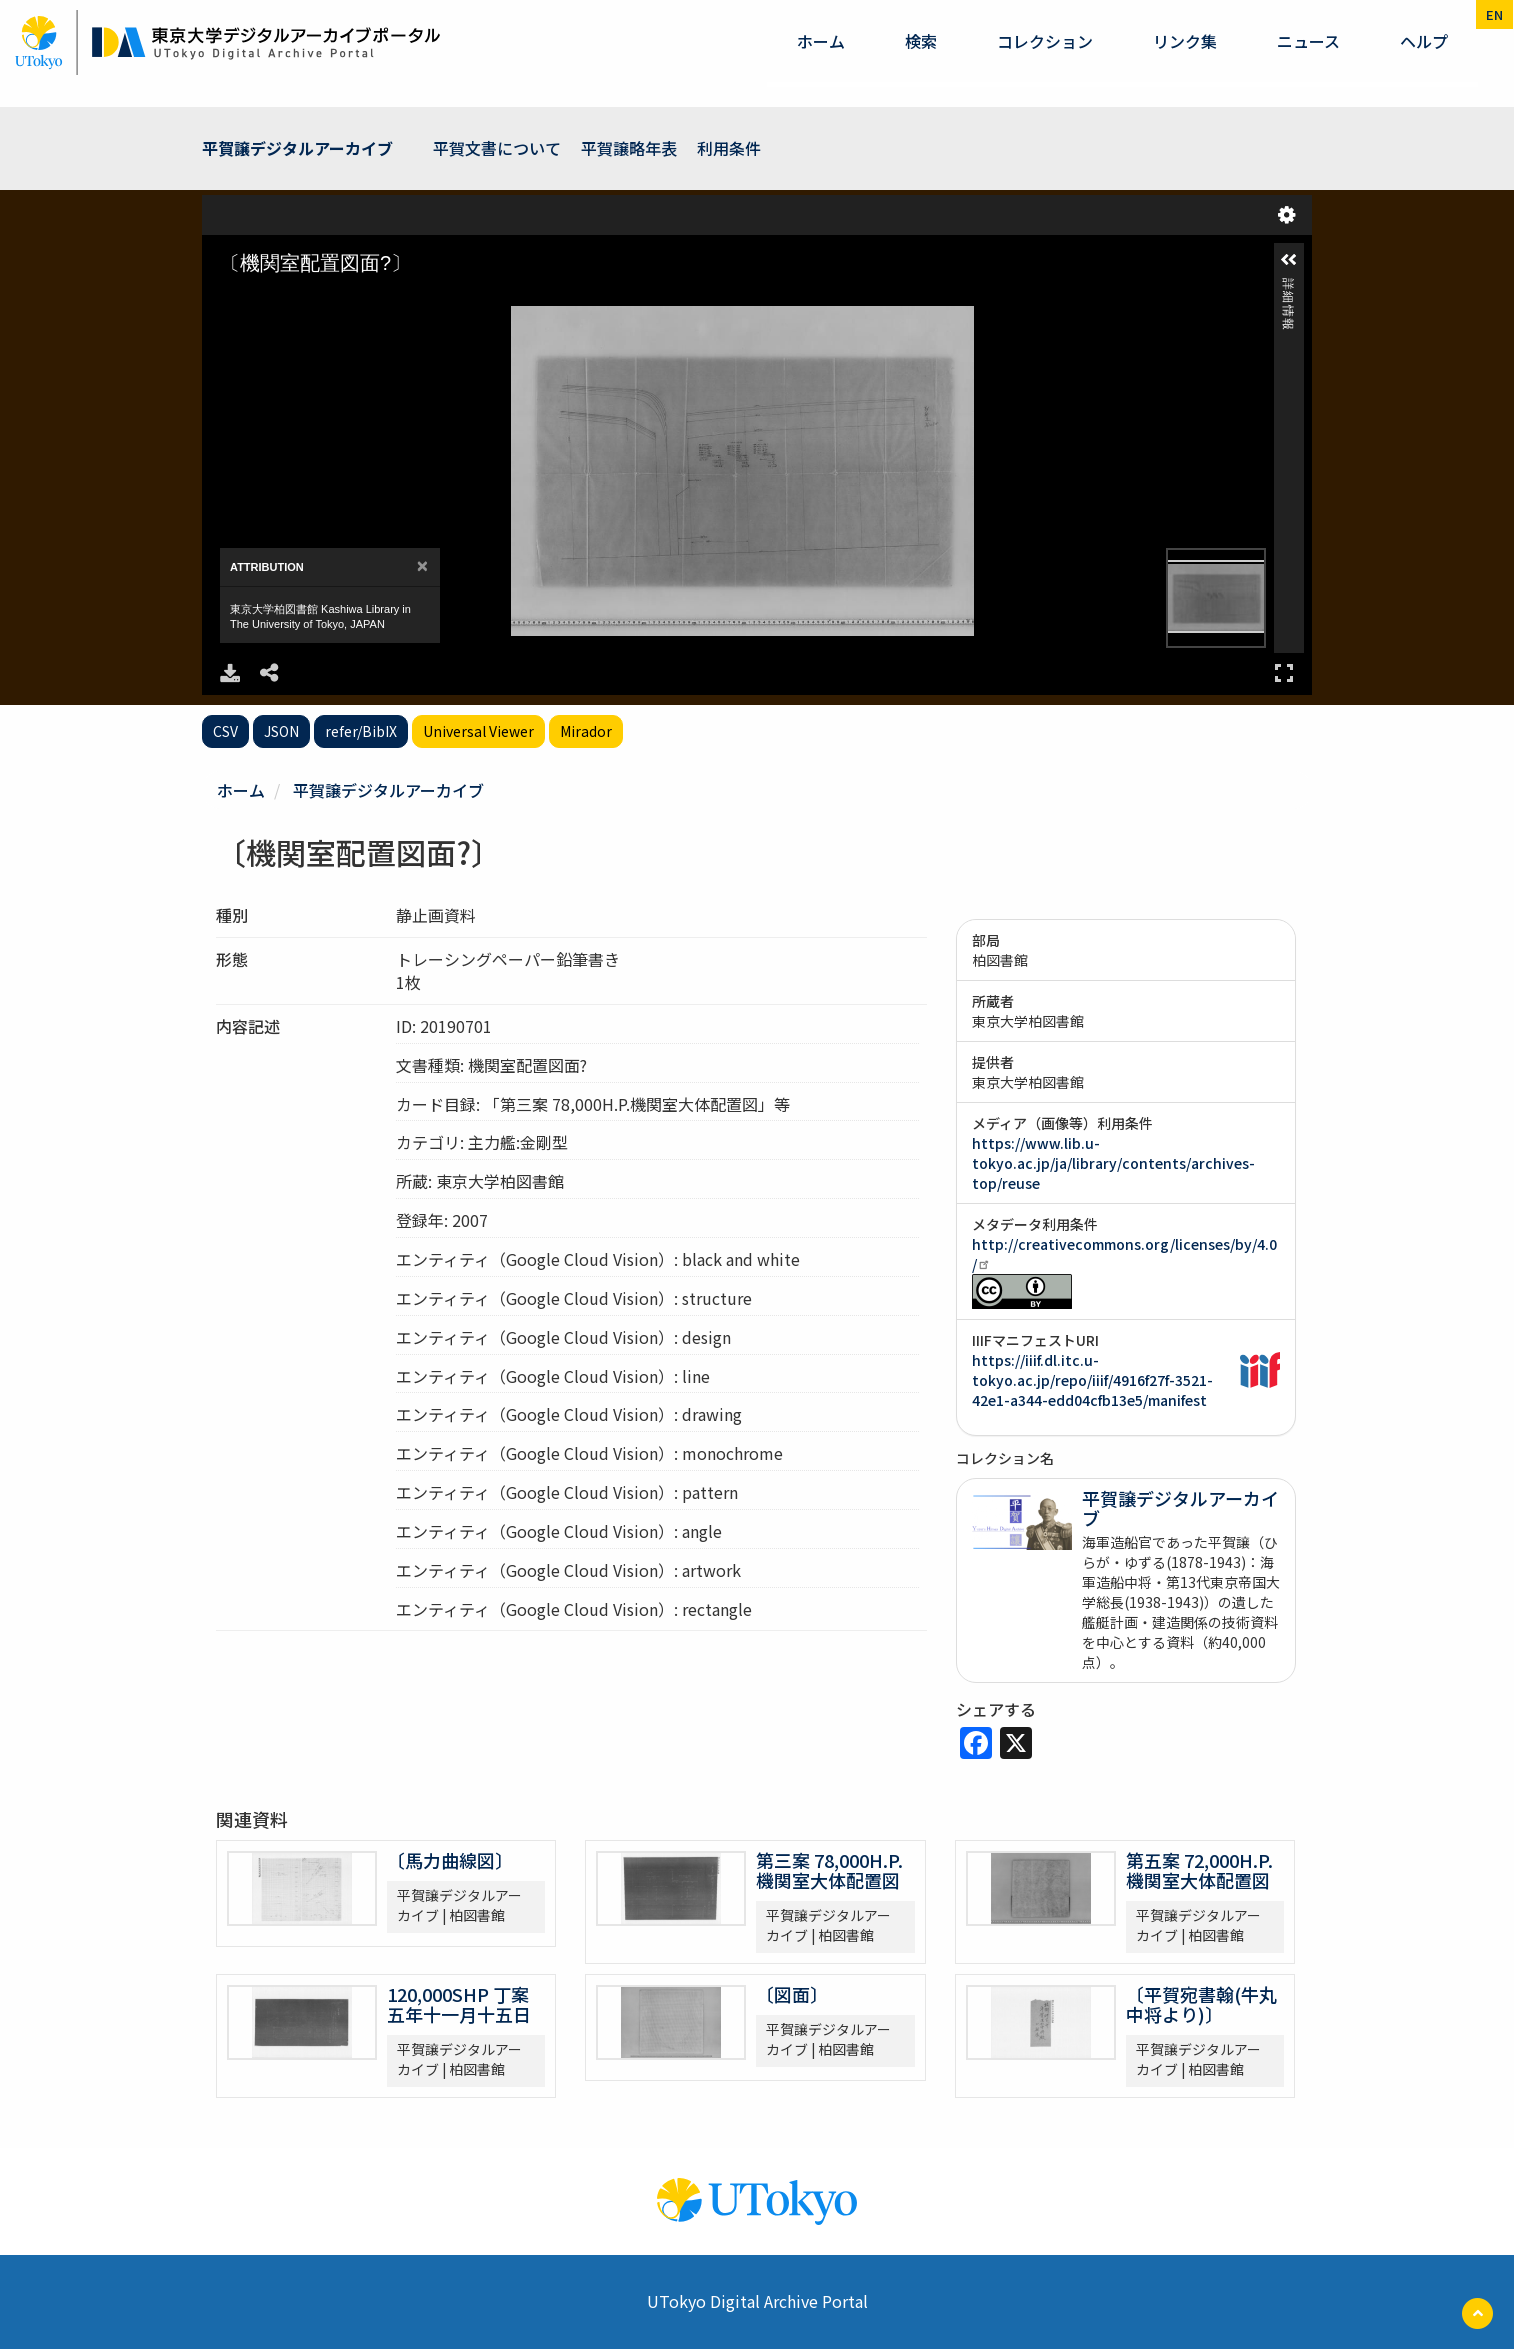 This screenshot has width=1514, height=2349. What do you see at coordinates (586, 731) in the screenshot?
I see `Mirador` at bounding box center [586, 731].